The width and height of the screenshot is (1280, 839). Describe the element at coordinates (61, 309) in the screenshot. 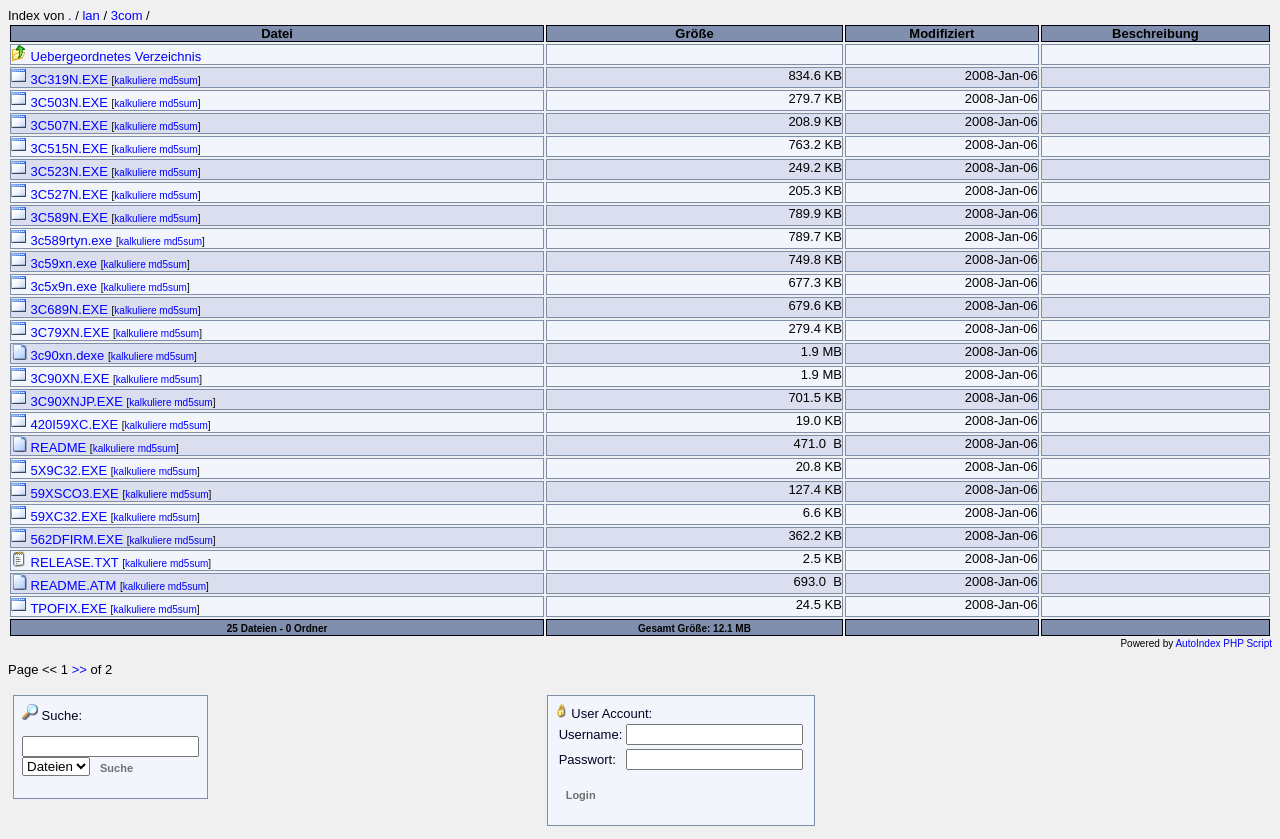

I see `3C689N.EXE` at that location.